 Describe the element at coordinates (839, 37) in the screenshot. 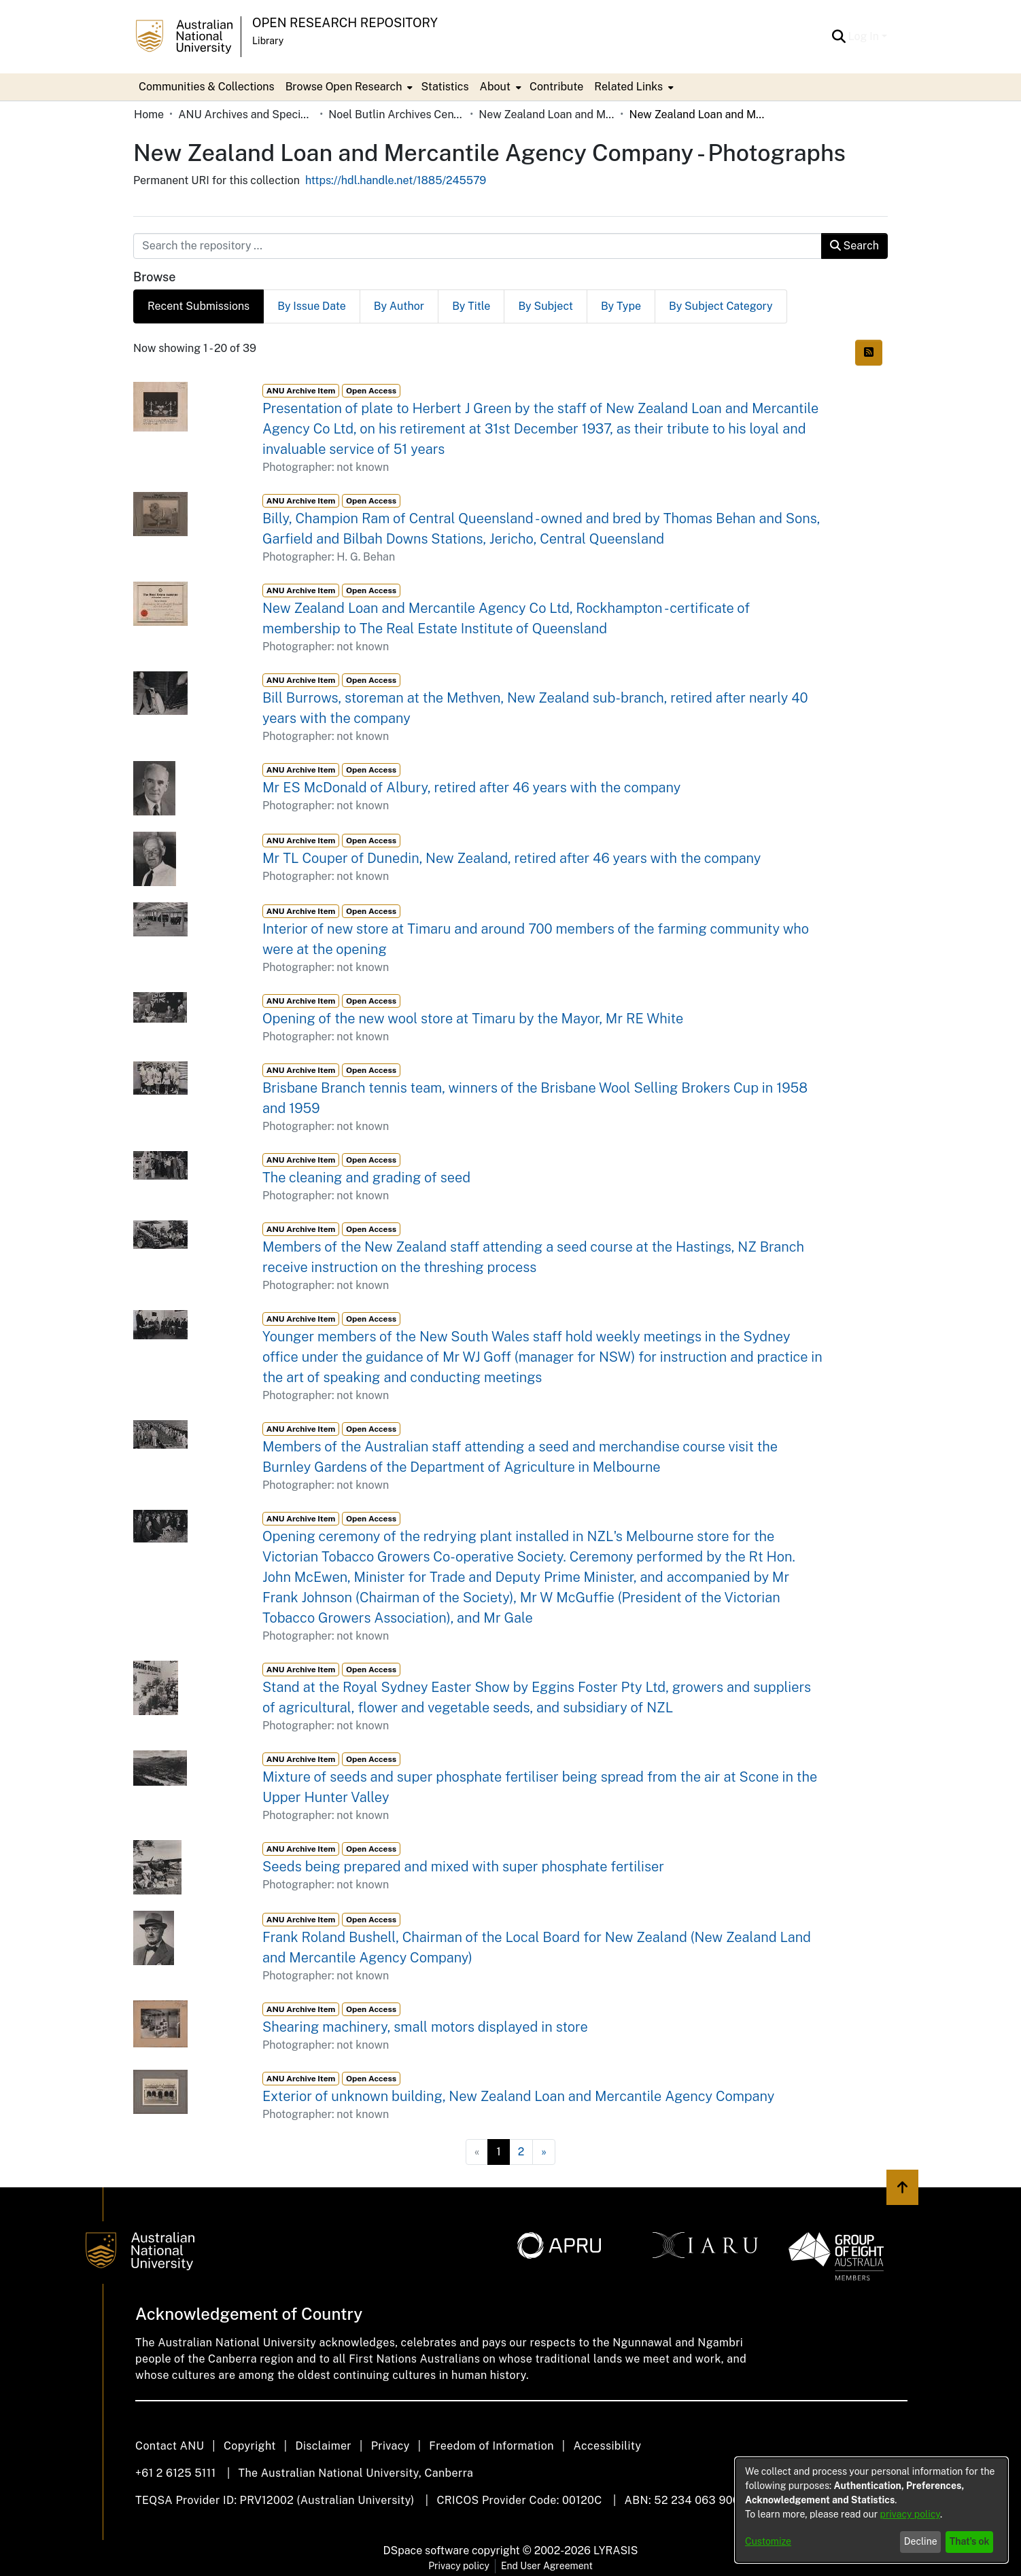

I see `[button]` at that location.